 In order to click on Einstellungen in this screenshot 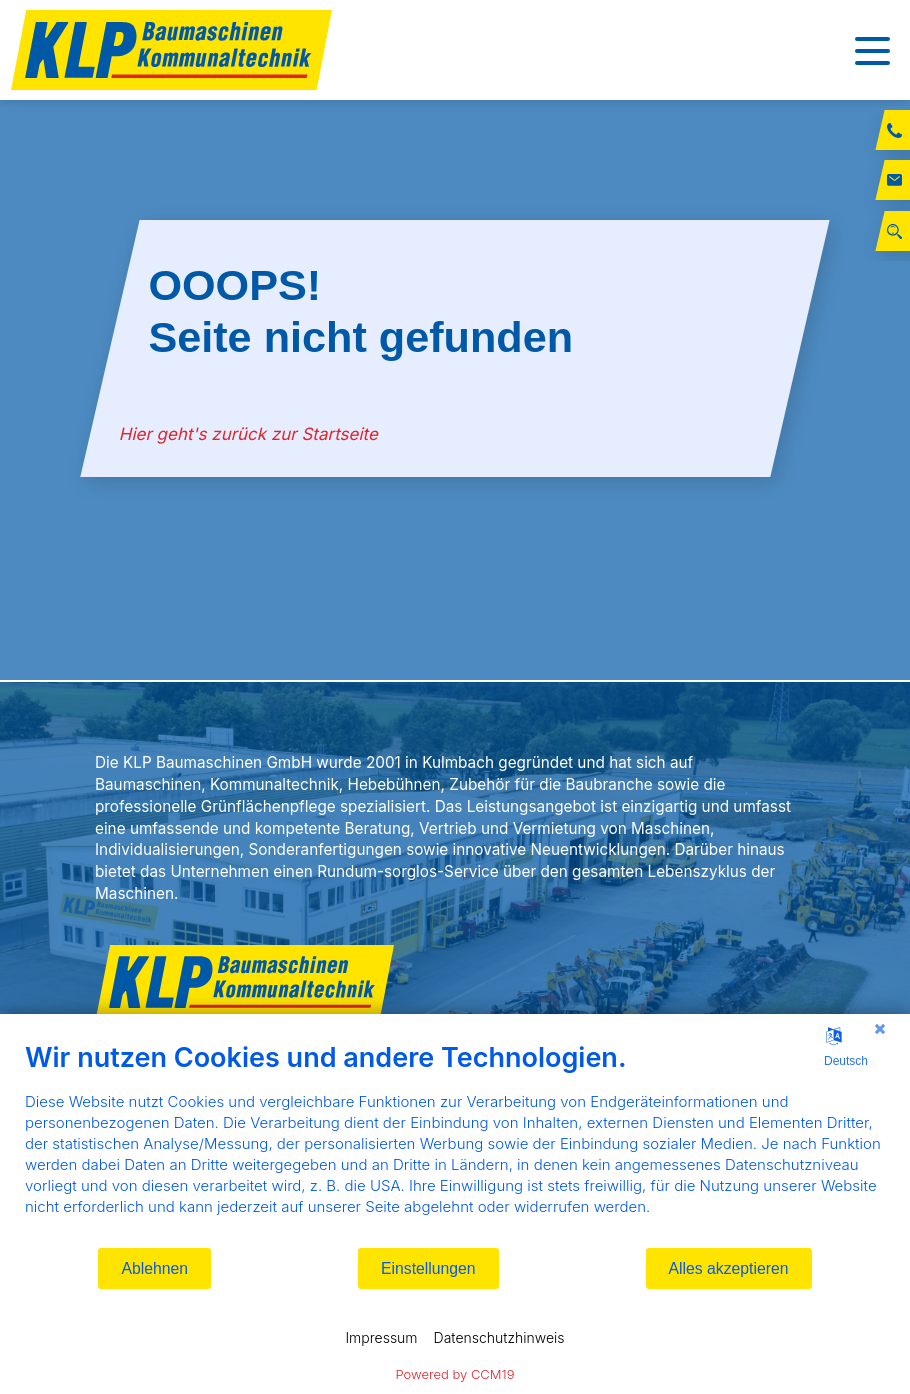, I will do `click(428, 1268)`.